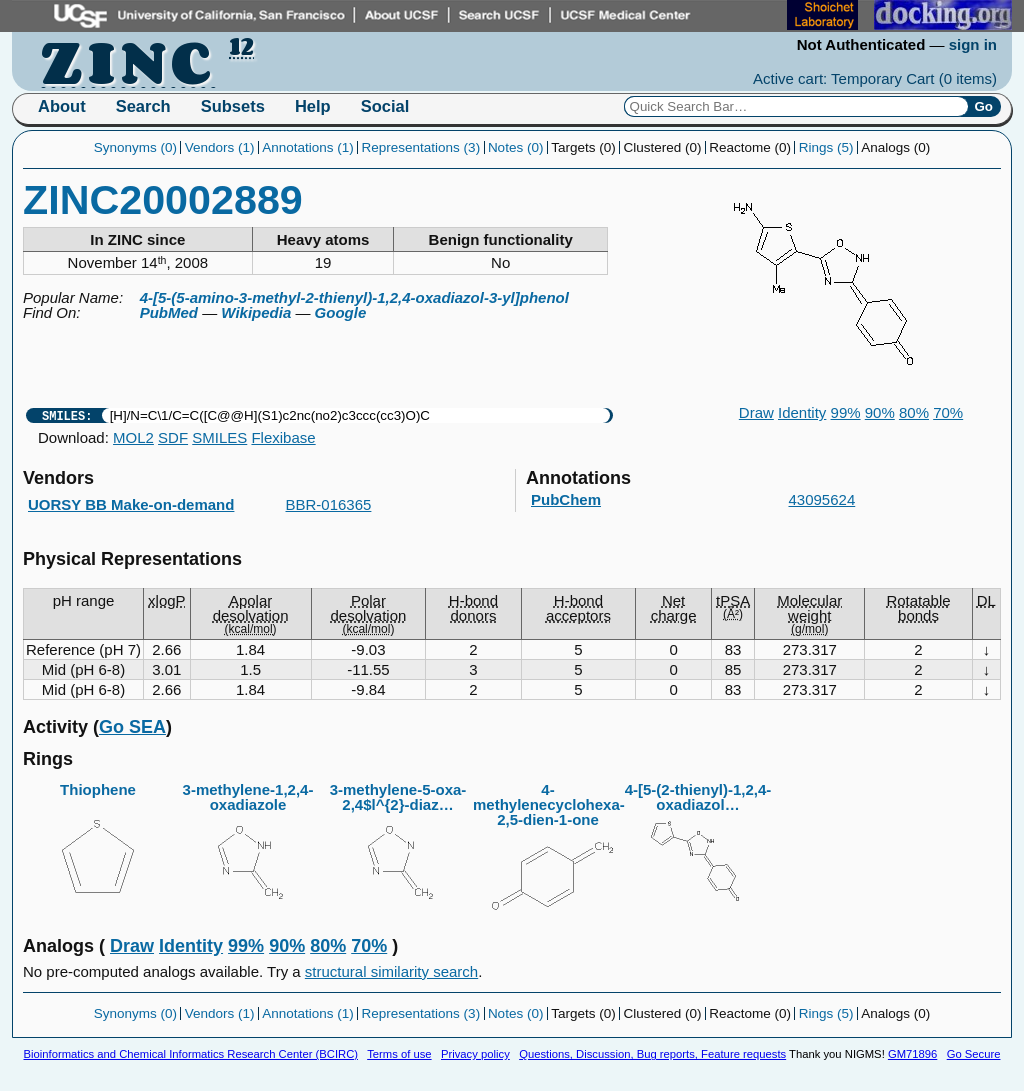  What do you see at coordinates (329, 504) in the screenshot?
I see `BBR-016365` at bounding box center [329, 504].